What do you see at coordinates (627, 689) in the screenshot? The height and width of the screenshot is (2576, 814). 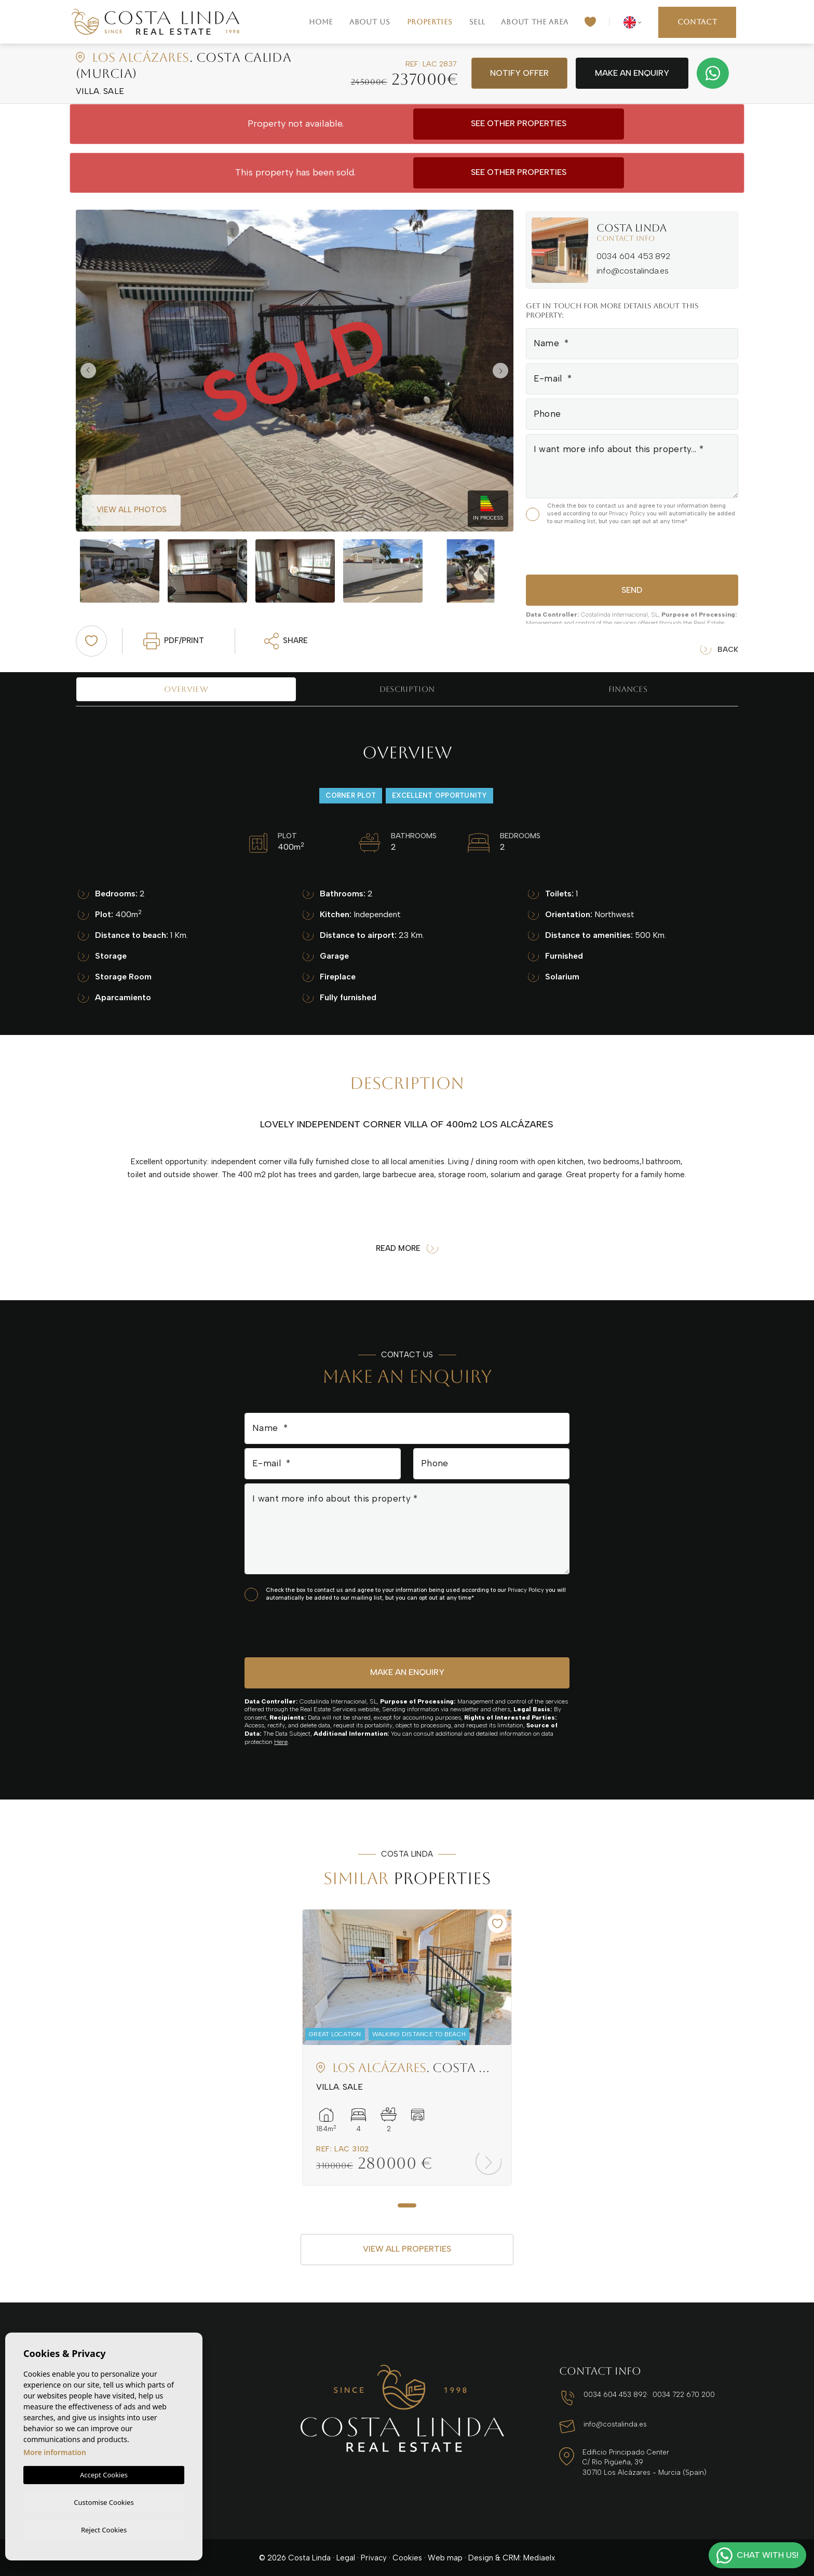 I see `Finances` at bounding box center [627, 689].